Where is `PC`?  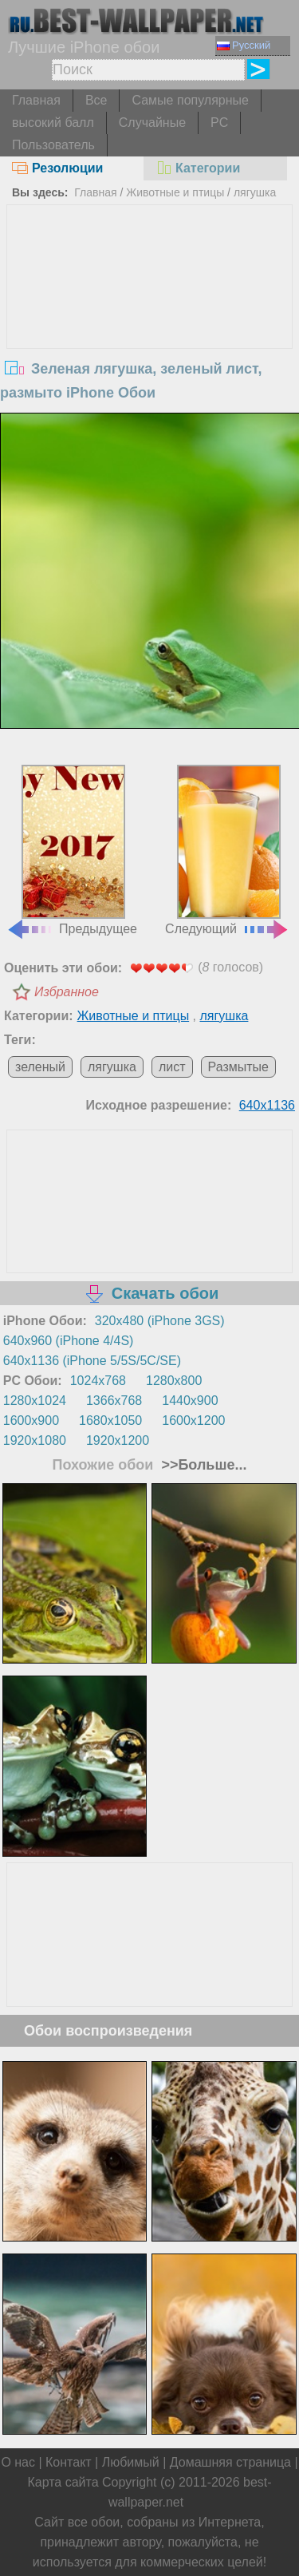 PC is located at coordinates (219, 122).